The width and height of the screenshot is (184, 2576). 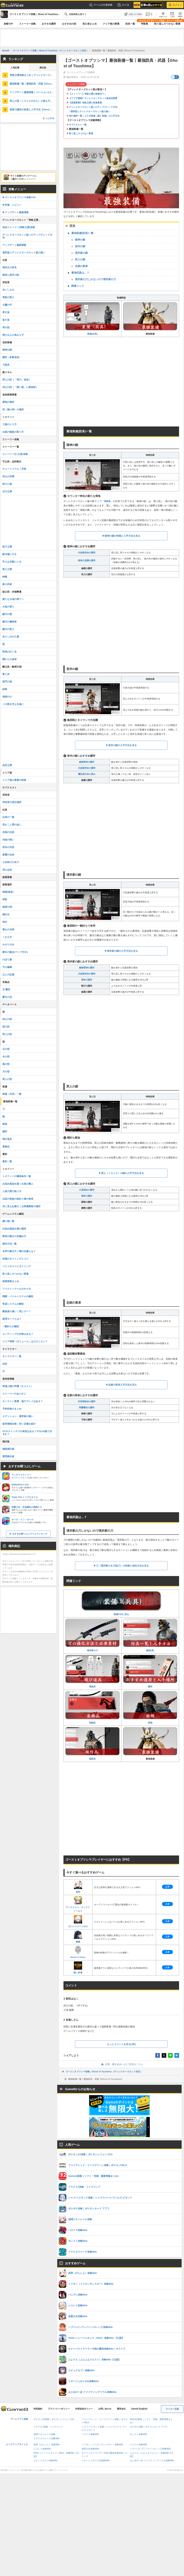 I want to click on アップデート最新情報丨バージョン2.04【Ghost of Tsushima】, so click(x=33, y=92).